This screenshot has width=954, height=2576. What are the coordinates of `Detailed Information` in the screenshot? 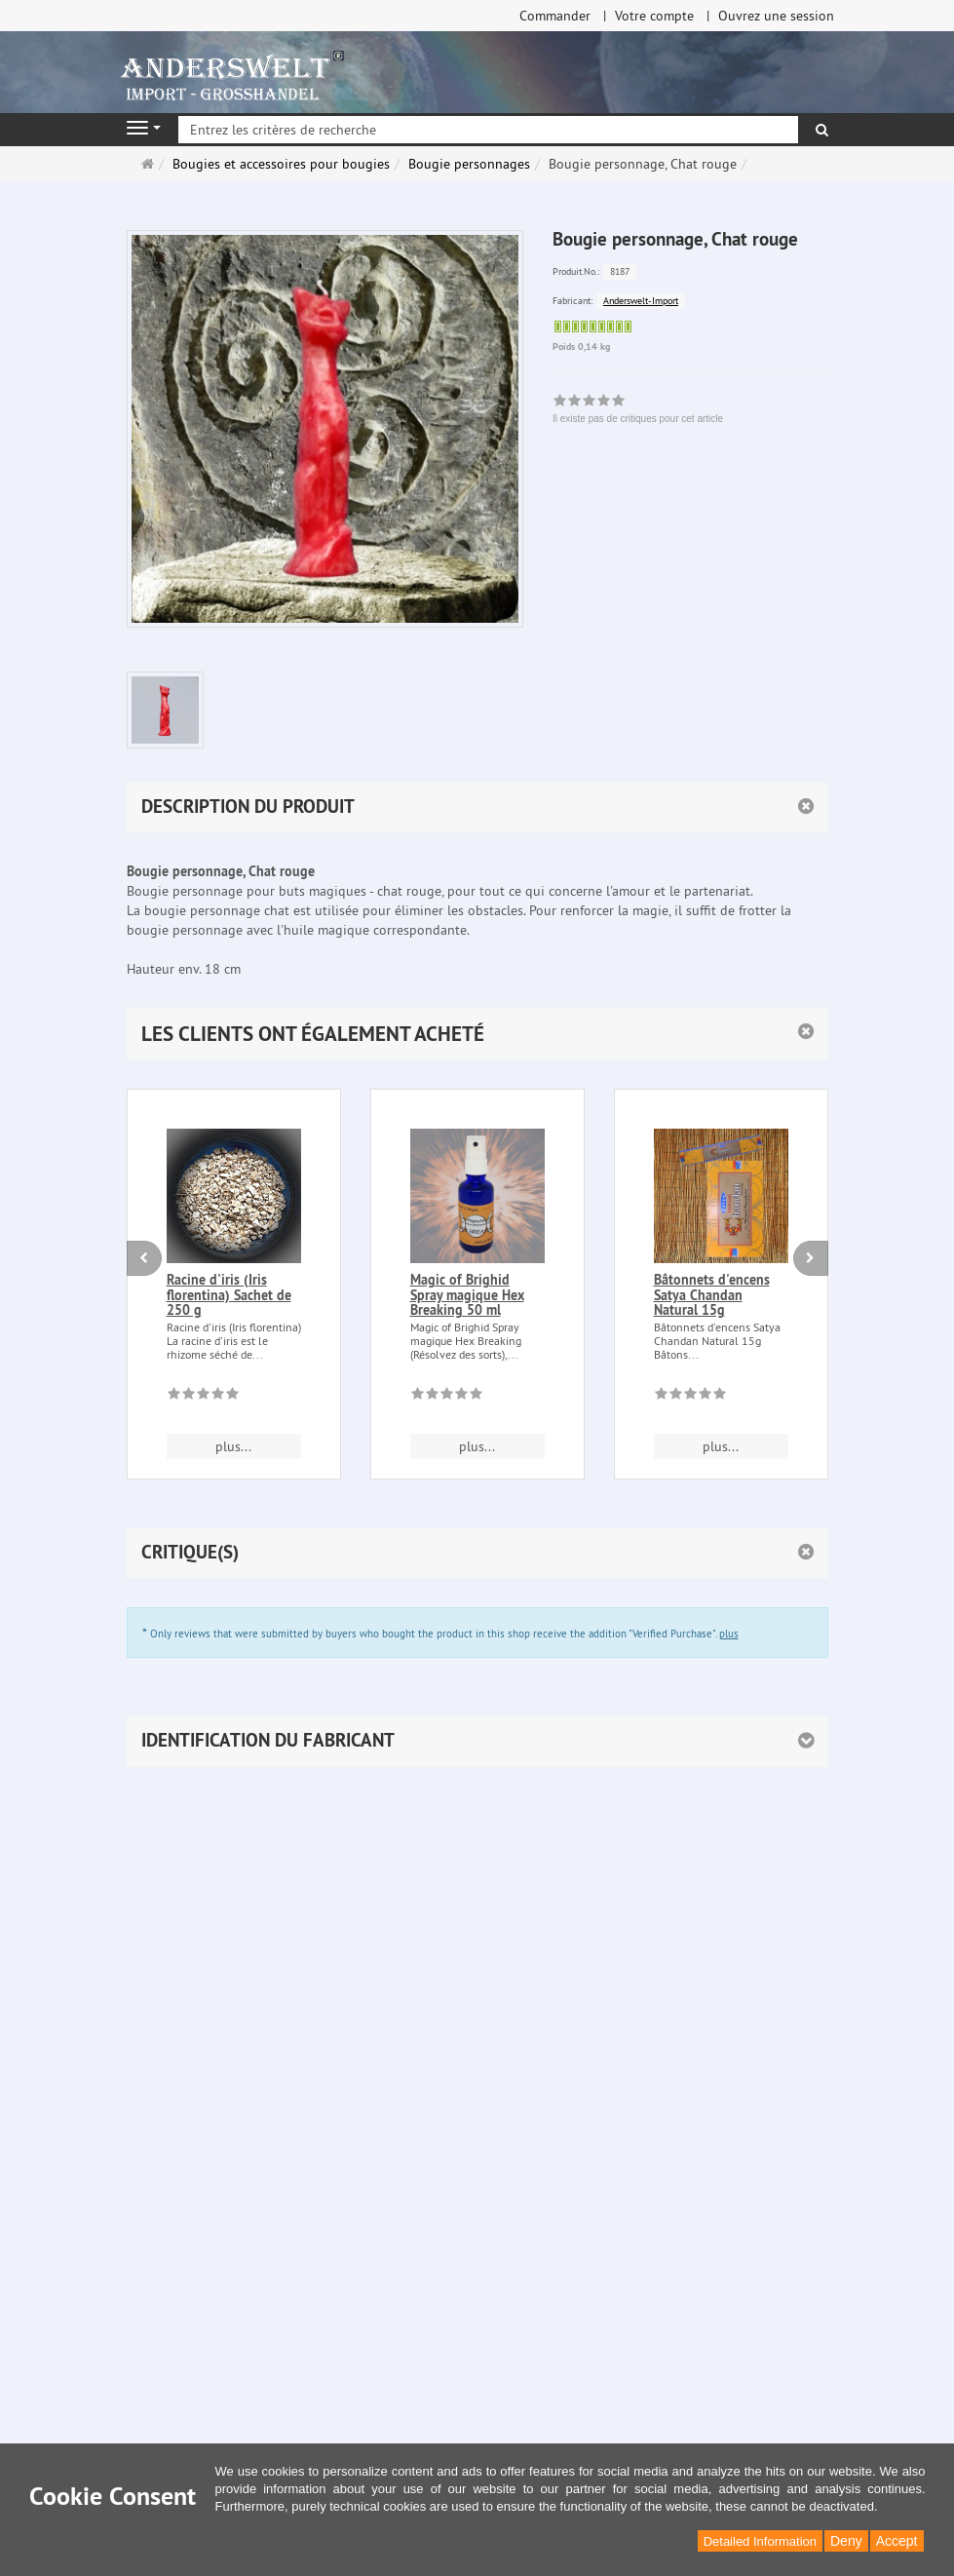 It's located at (760, 2541).